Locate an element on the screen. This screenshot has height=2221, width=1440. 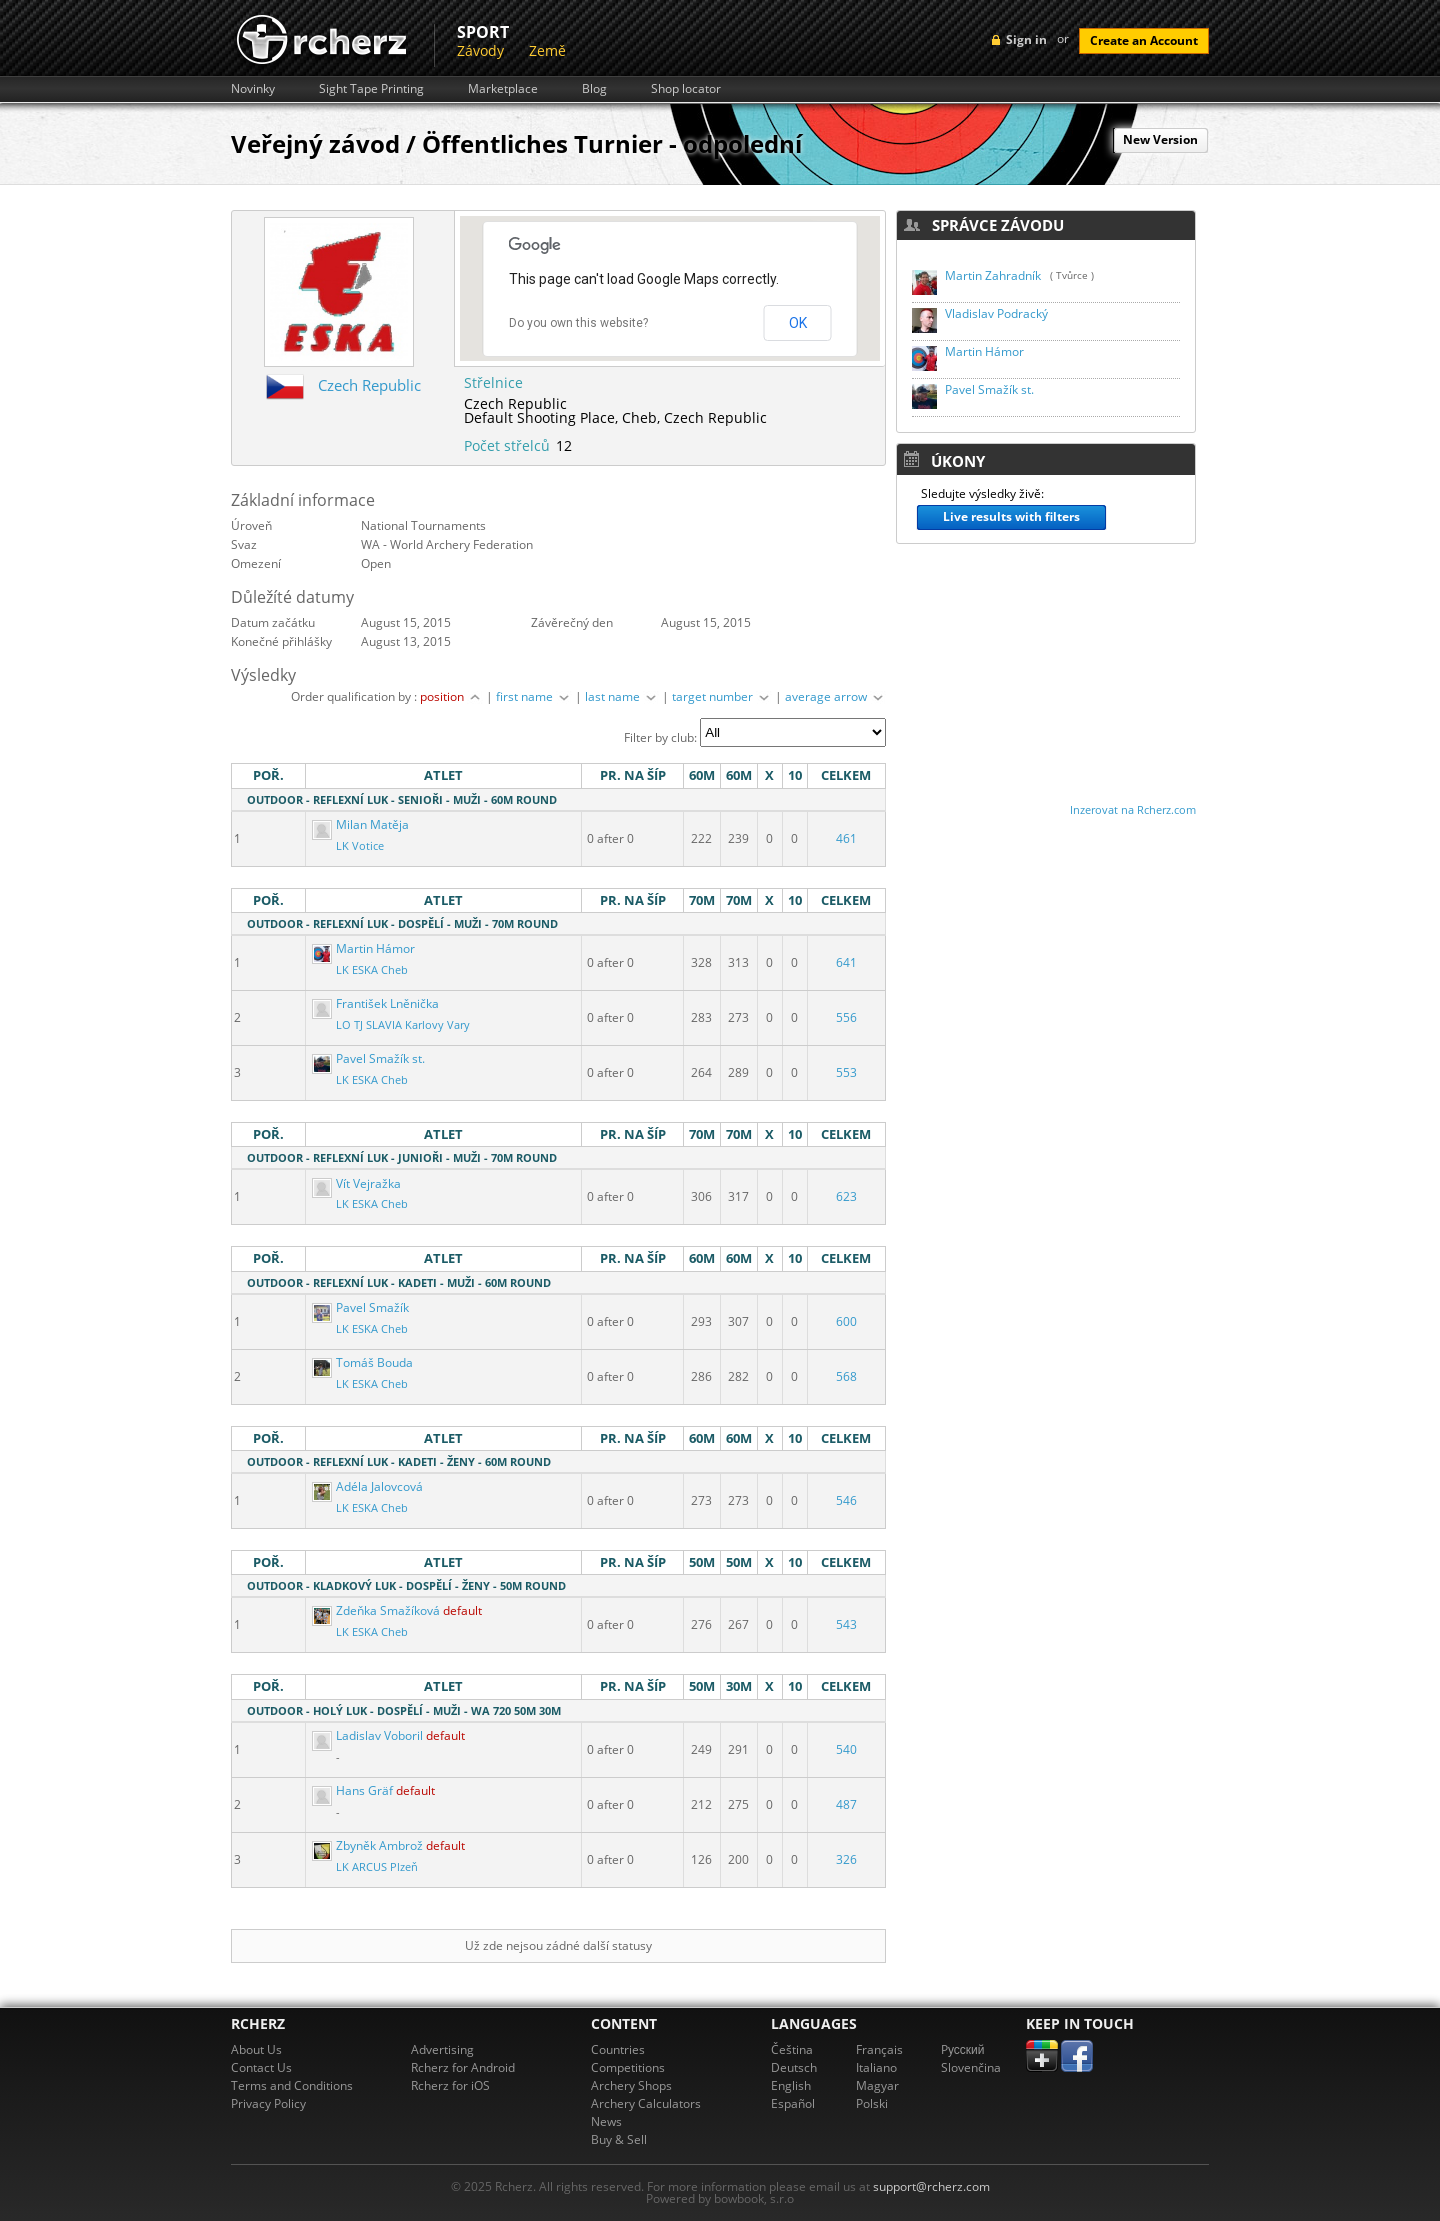
Závody is located at coordinates (480, 50).